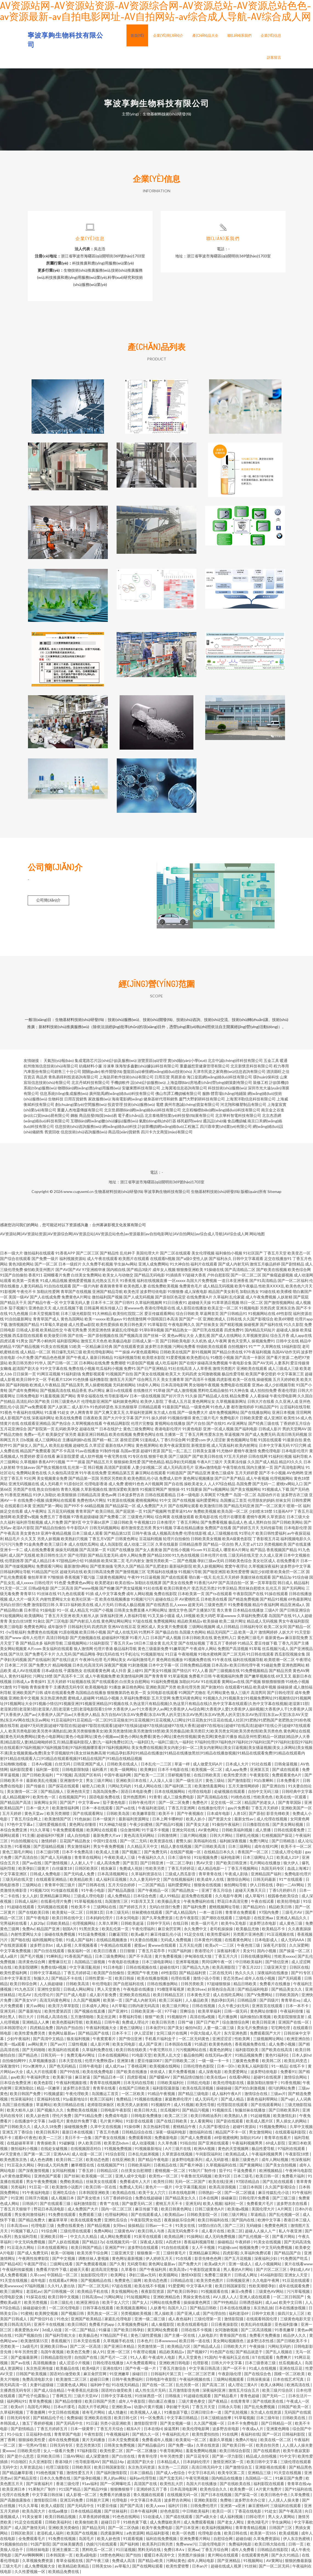 Image resolution: width=313 pixels, height=2576 pixels. What do you see at coordinates (230, 1480) in the screenshot?
I see `国产日产美产精品` at bounding box center [230, 1480].